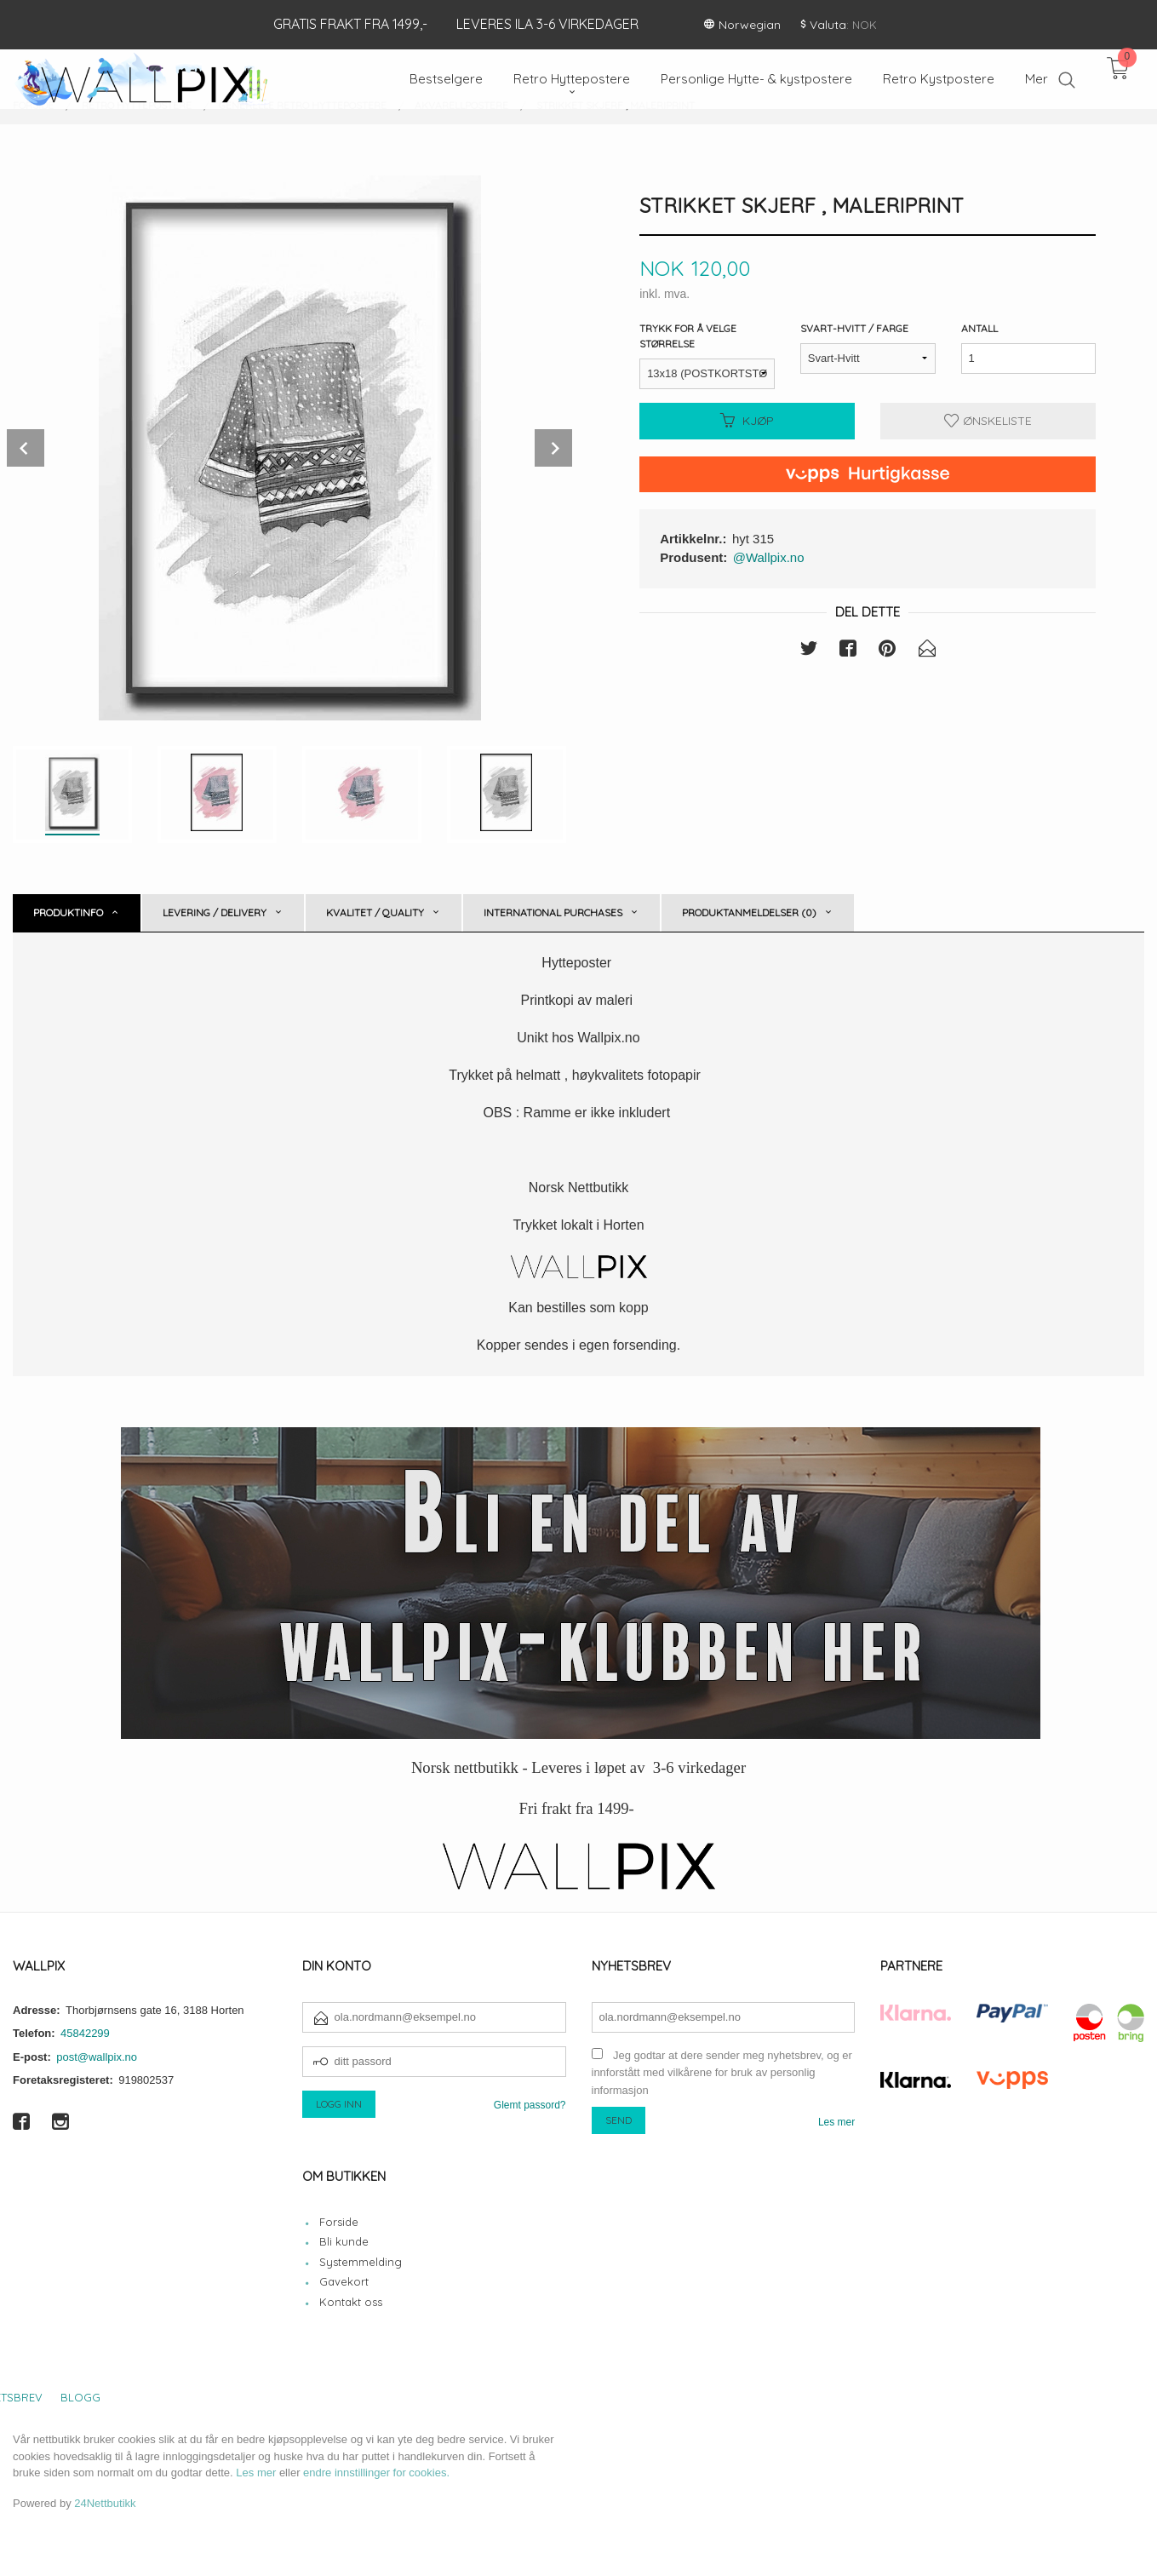  Describe the element at coordinates (749, 912) in the screenshot. I see `Produktanmeldelser (0) [tab]` at that location.